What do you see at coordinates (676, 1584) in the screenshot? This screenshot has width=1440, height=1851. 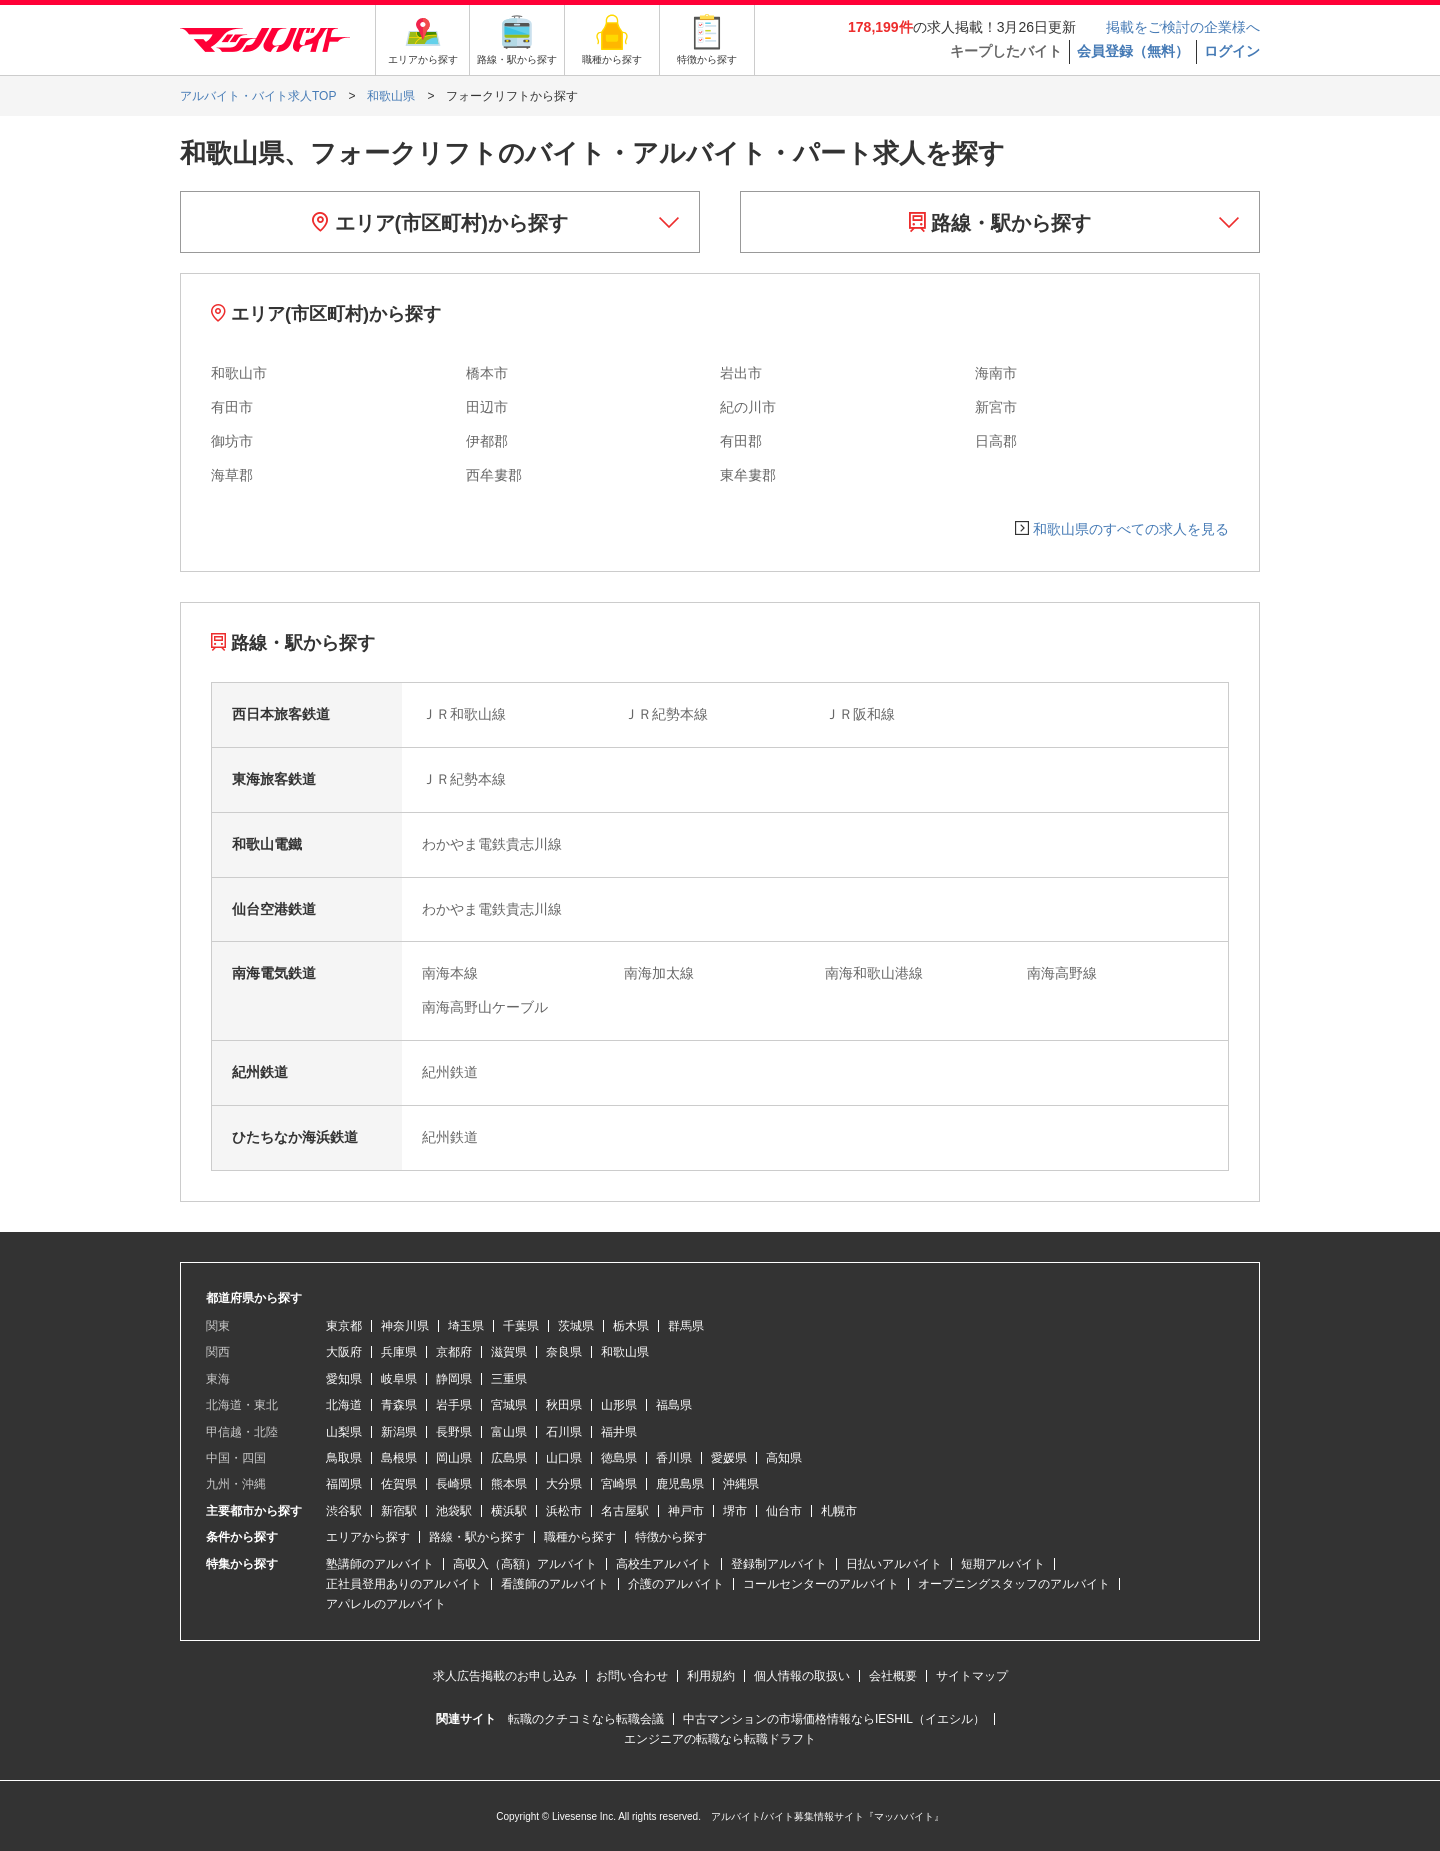 I see `介護のアルバイト` at bounding box center [676, 1584].